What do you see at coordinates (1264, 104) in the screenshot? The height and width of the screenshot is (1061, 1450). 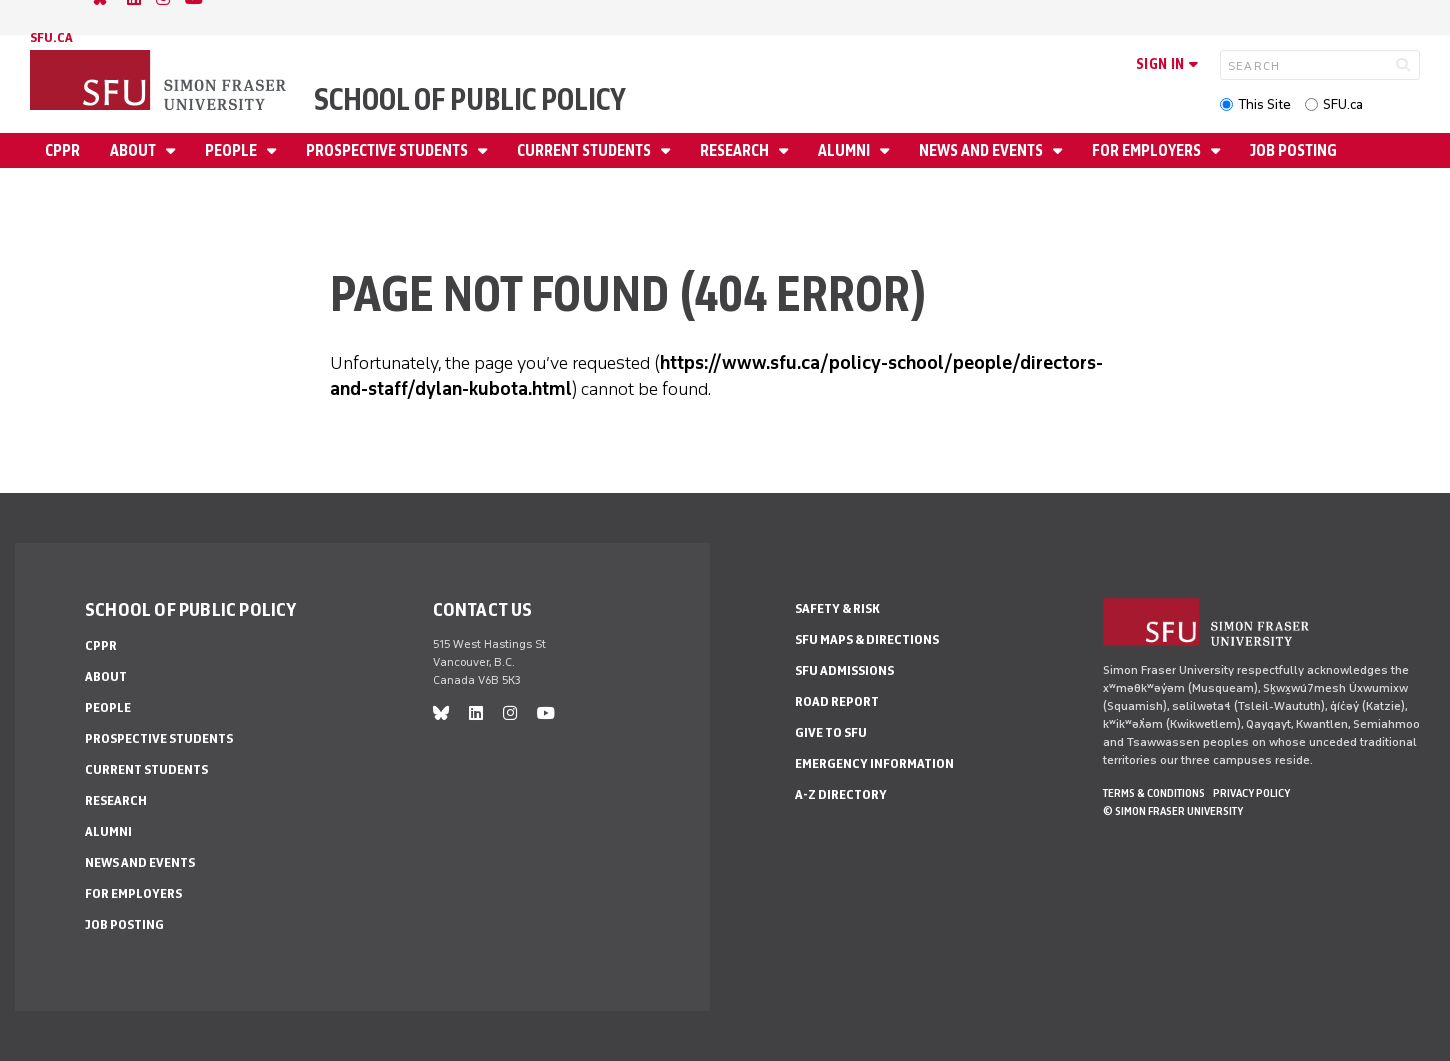 I see `This Site` at bounding box center [1264, 104].